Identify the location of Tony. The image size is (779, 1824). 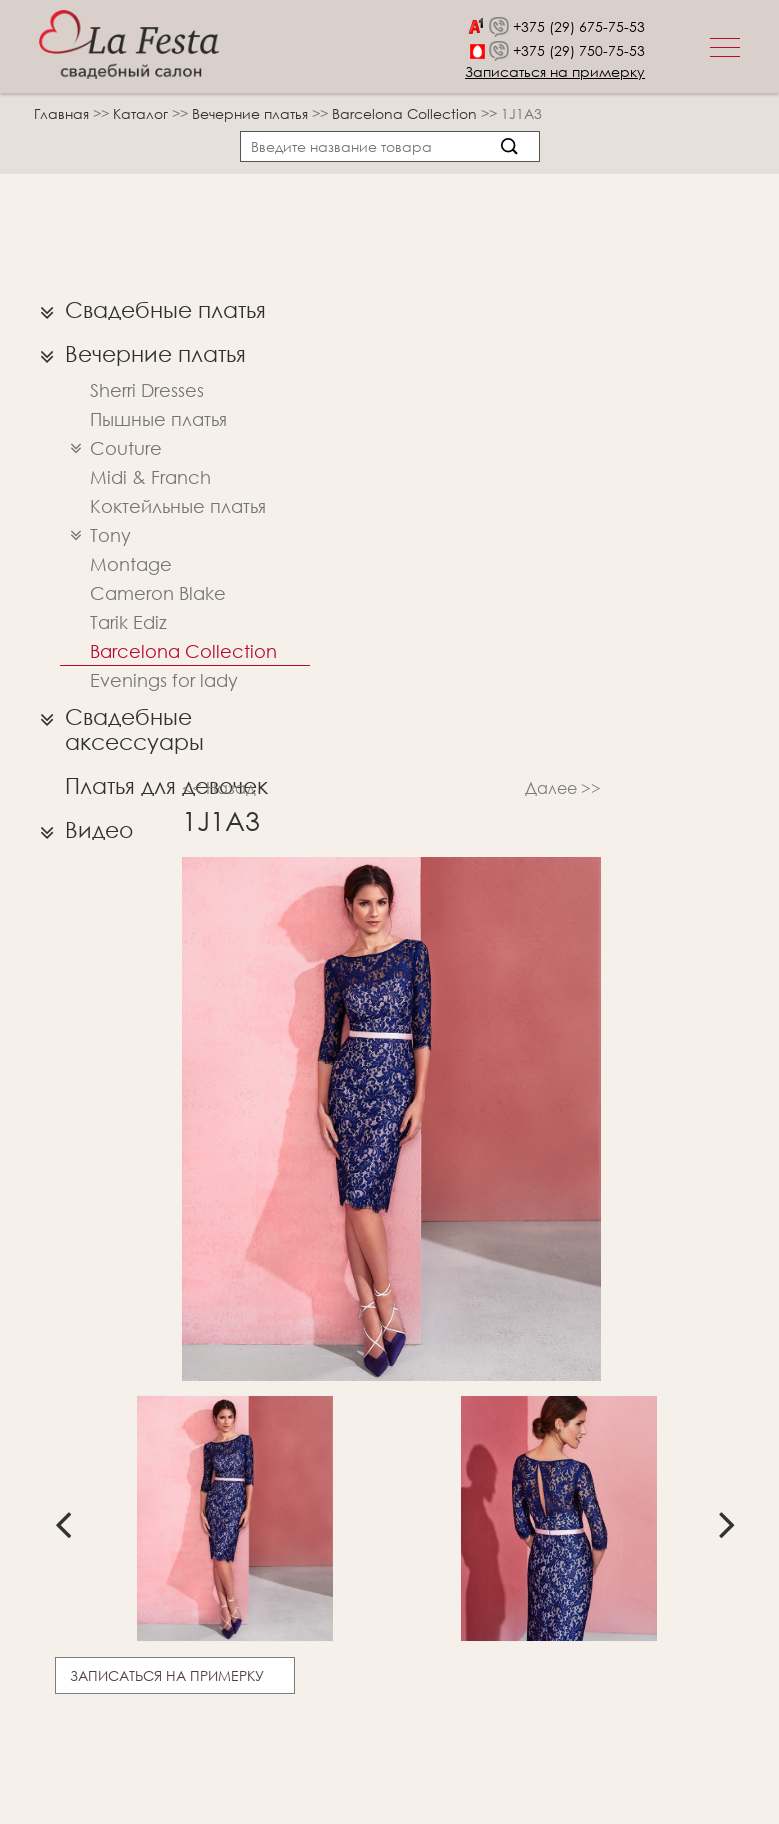
(95, 535).